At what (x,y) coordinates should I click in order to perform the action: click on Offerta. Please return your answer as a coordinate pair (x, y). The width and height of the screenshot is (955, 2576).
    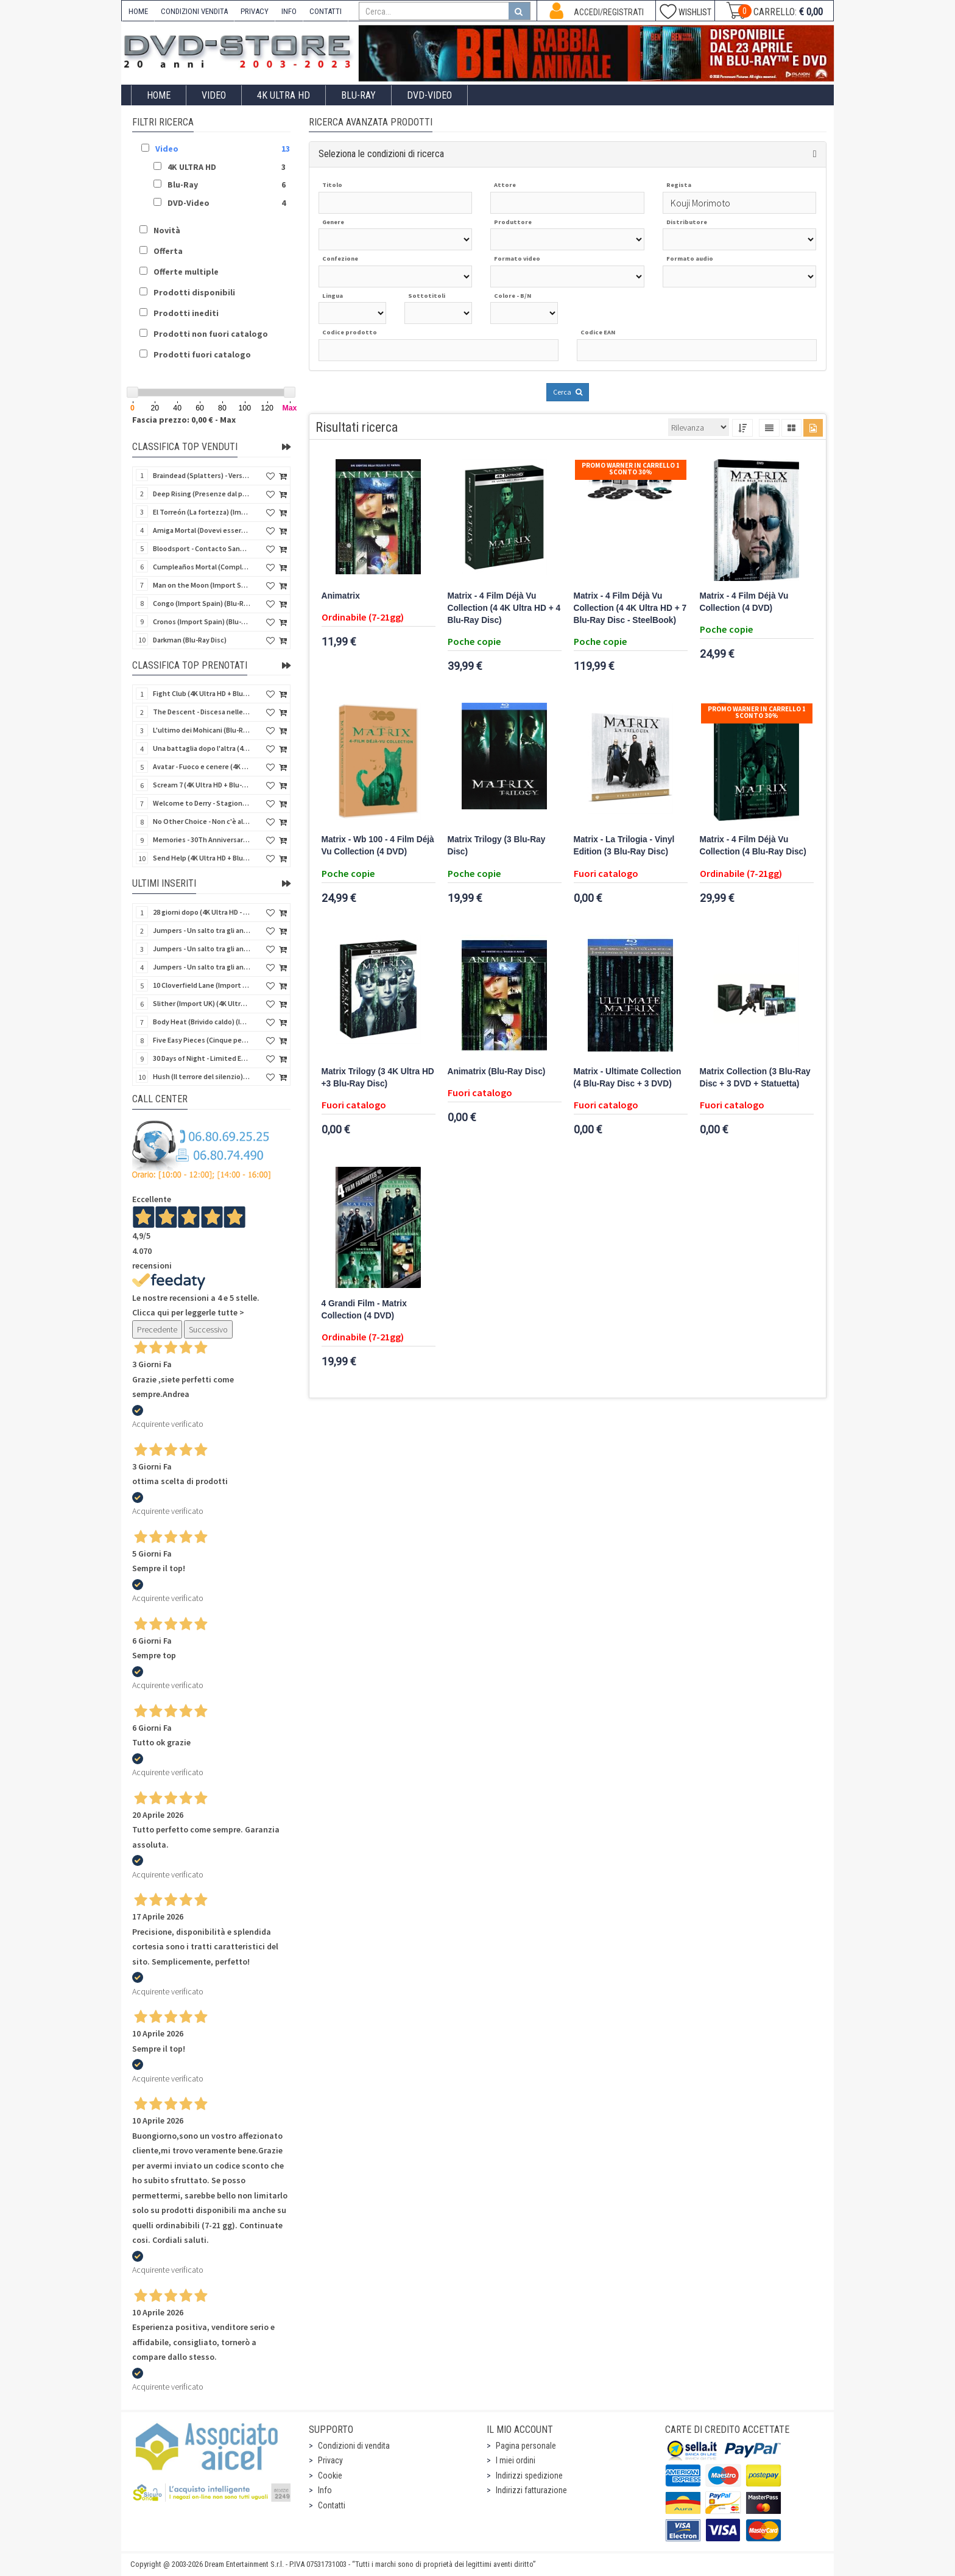
    Looking at the image, I should click on (168, 250).